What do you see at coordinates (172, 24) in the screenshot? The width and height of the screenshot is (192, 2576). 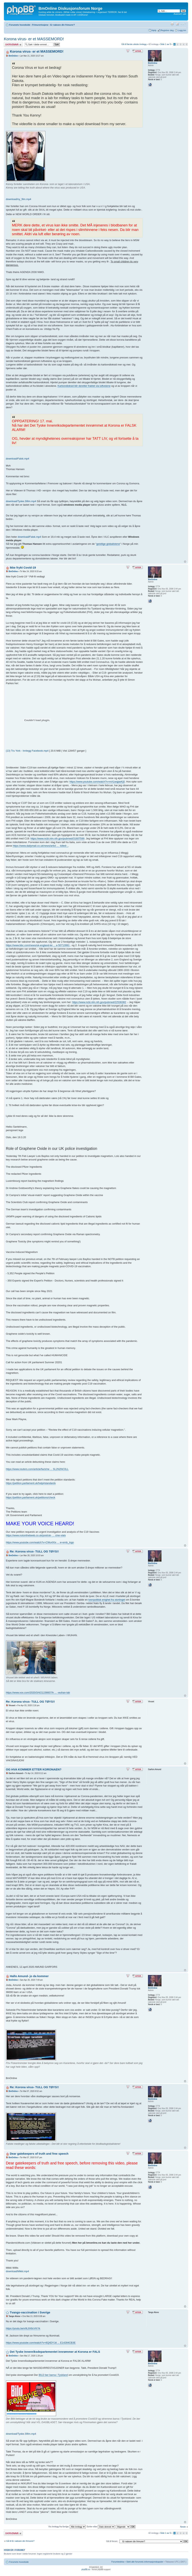 I see `Utskriftsvennlig visning` at bounding box center [172, 24].